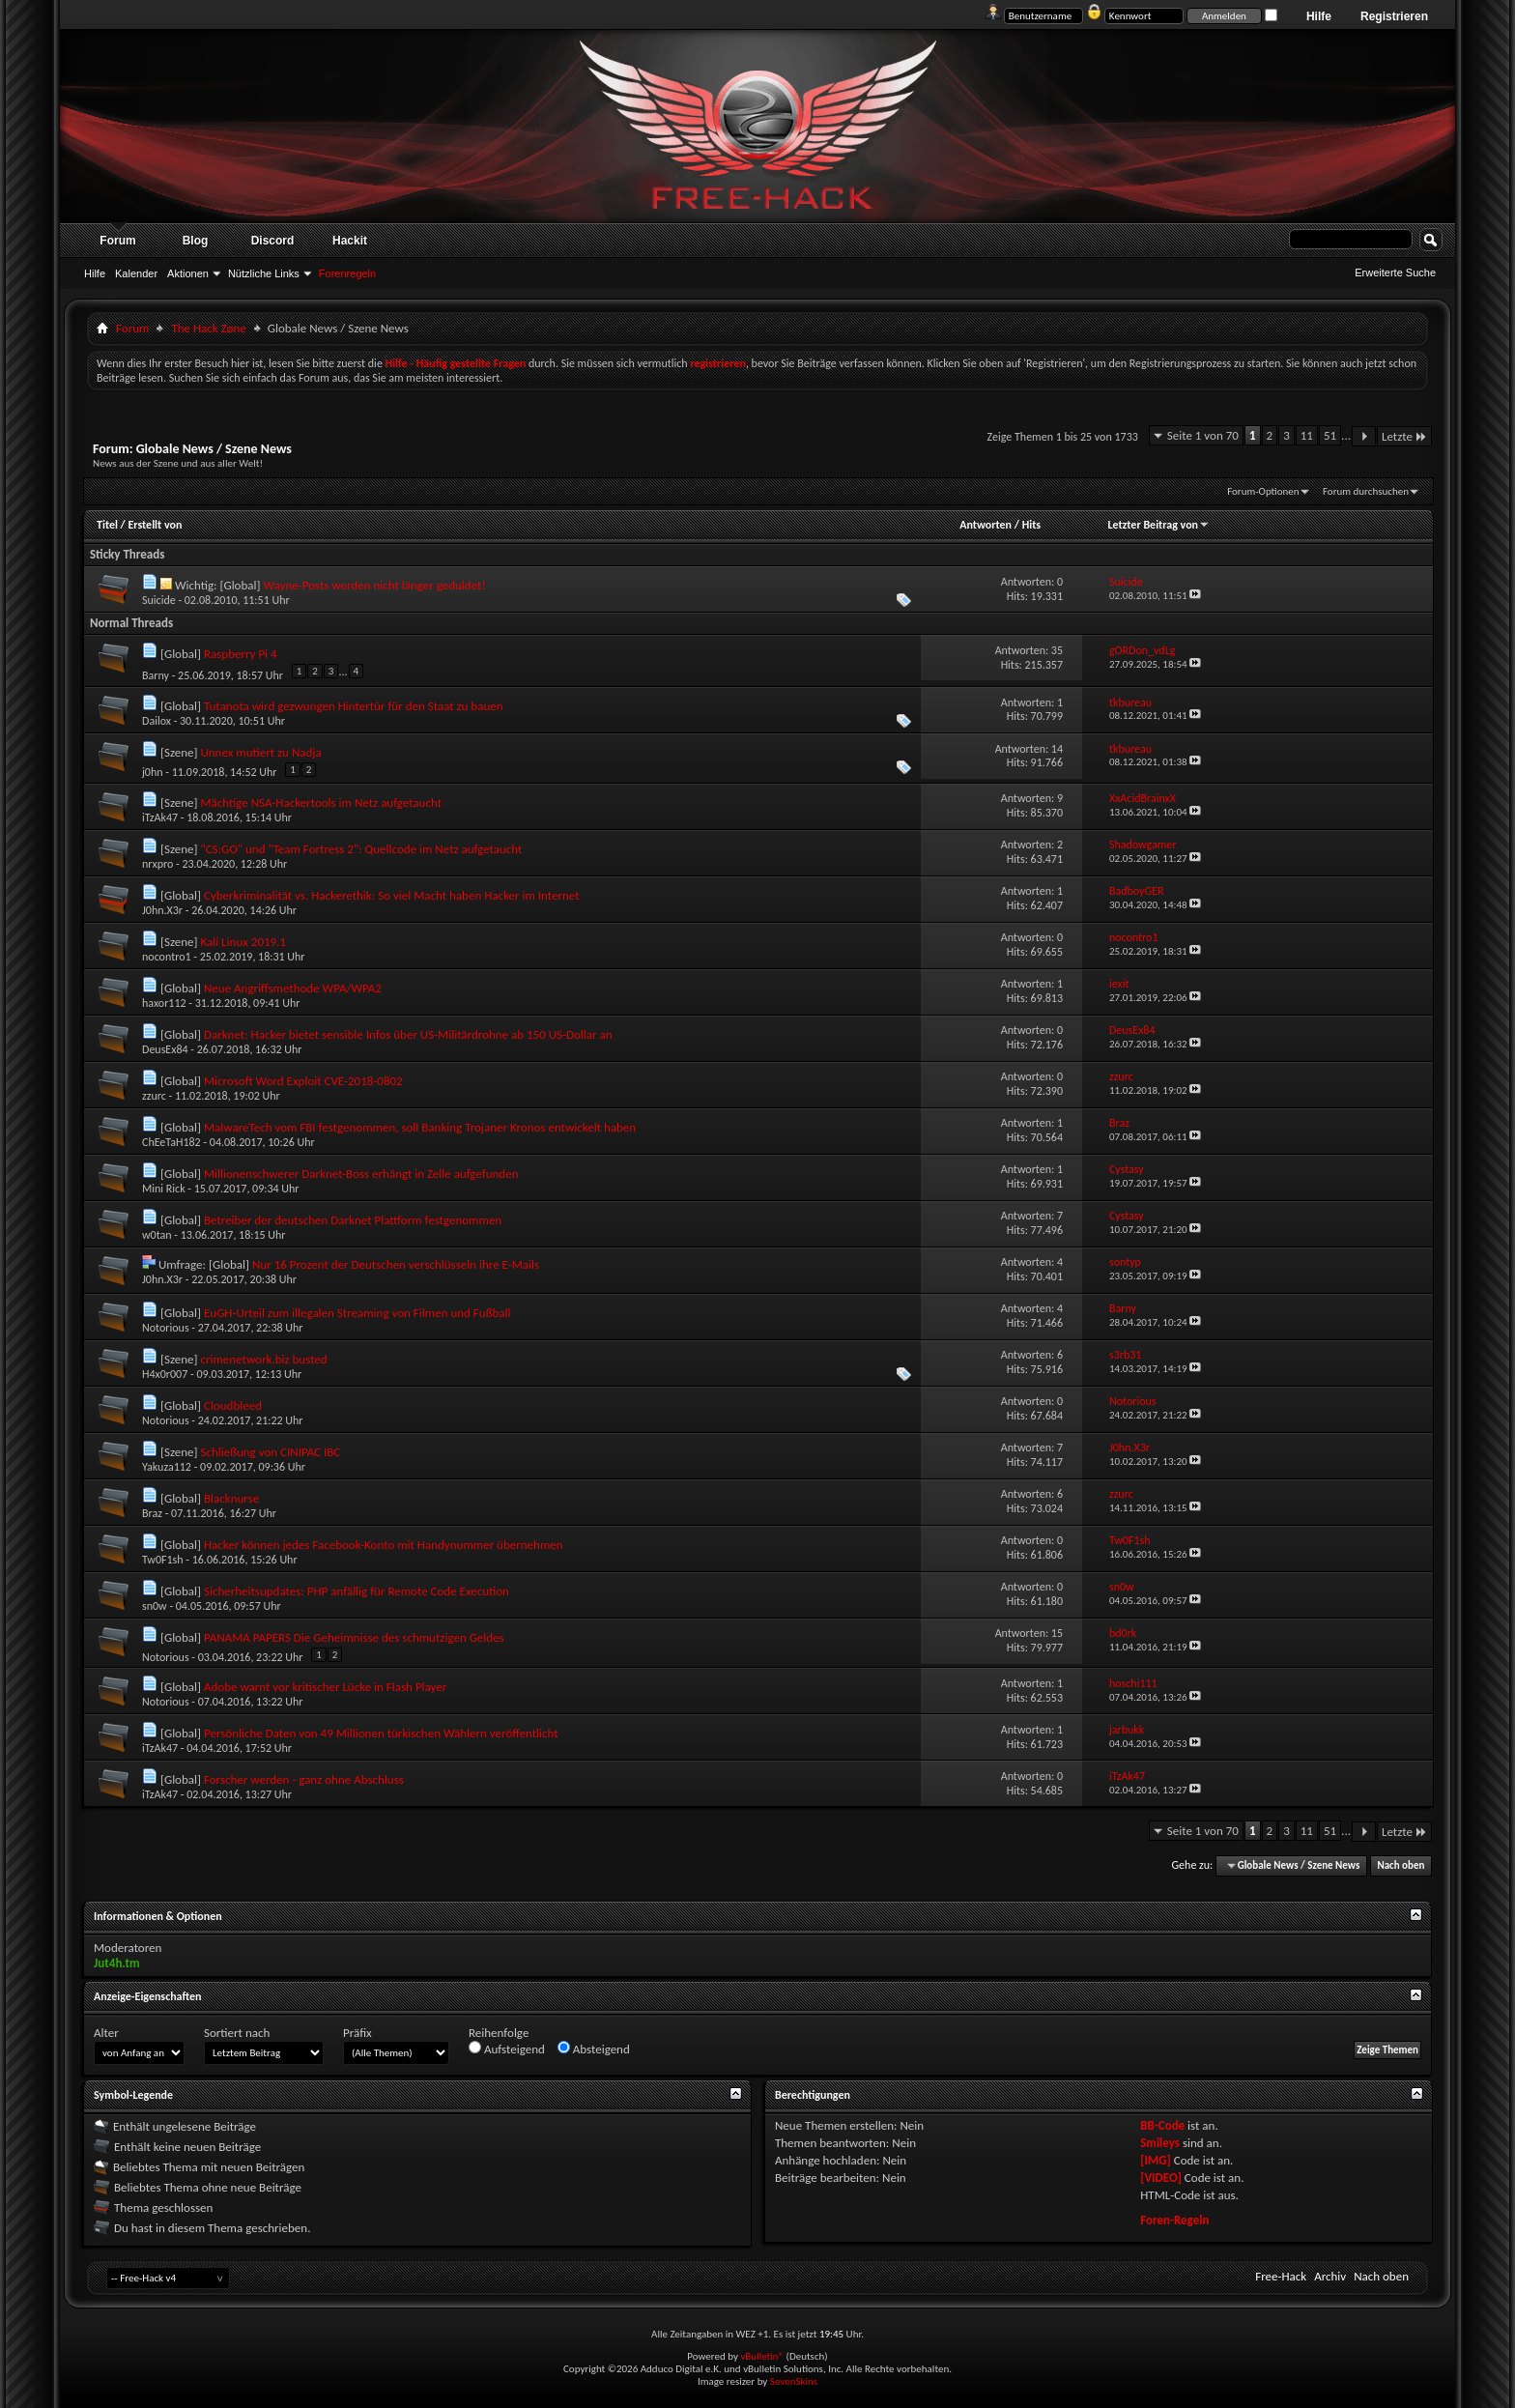 The image size is (1515, 2408). Describe the element at coordinates (237, 2032) in the screenshot. I see `Sortiert nach` at that location.